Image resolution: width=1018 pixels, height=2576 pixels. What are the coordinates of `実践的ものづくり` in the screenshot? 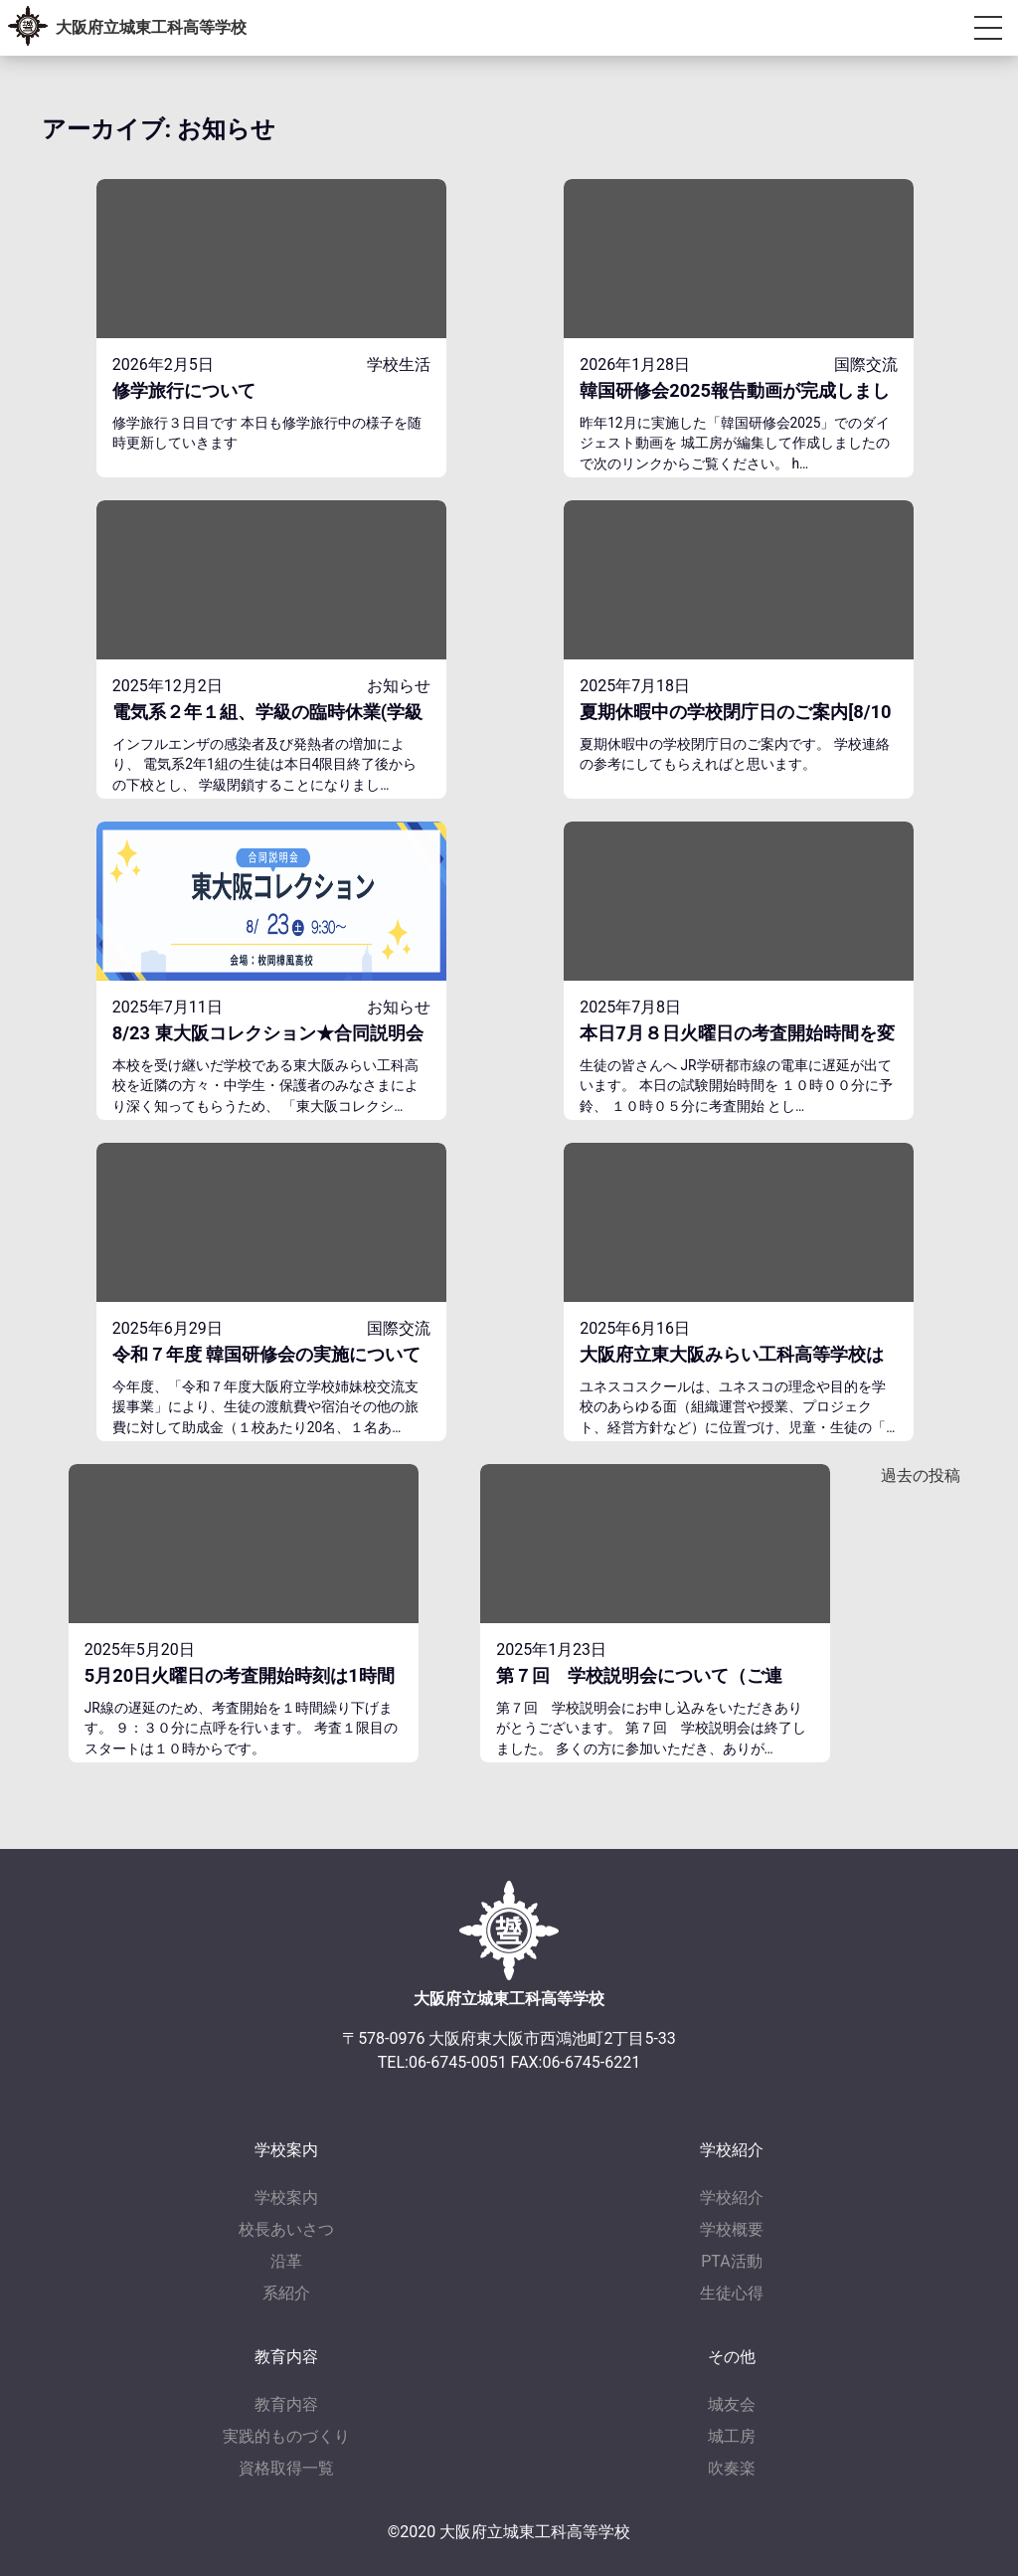 It's located at (286, 2436).